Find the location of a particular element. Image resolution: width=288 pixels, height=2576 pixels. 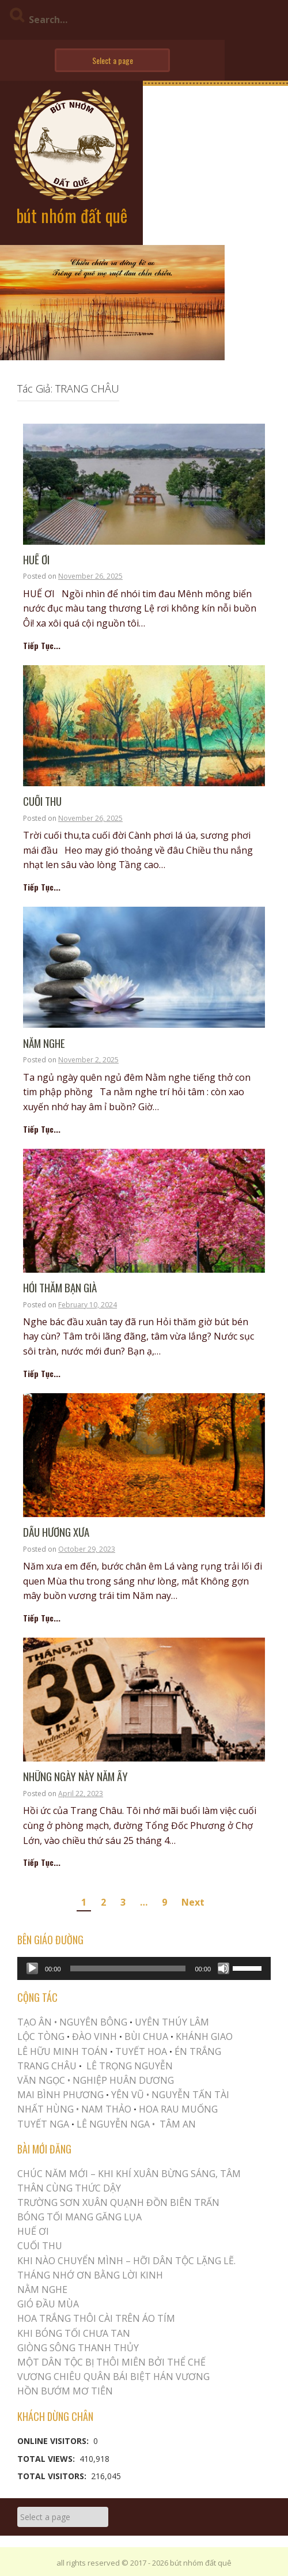

Hỏi Thăm Bạn Già is located at coordinates (60, 1288).